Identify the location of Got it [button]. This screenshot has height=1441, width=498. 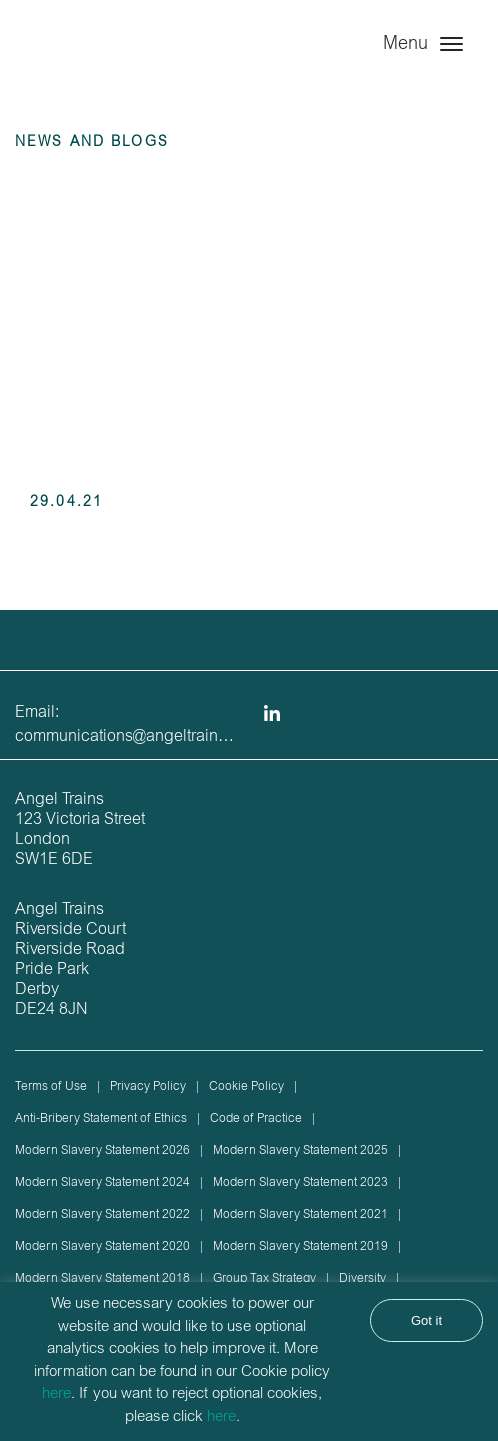
(426, 1320).